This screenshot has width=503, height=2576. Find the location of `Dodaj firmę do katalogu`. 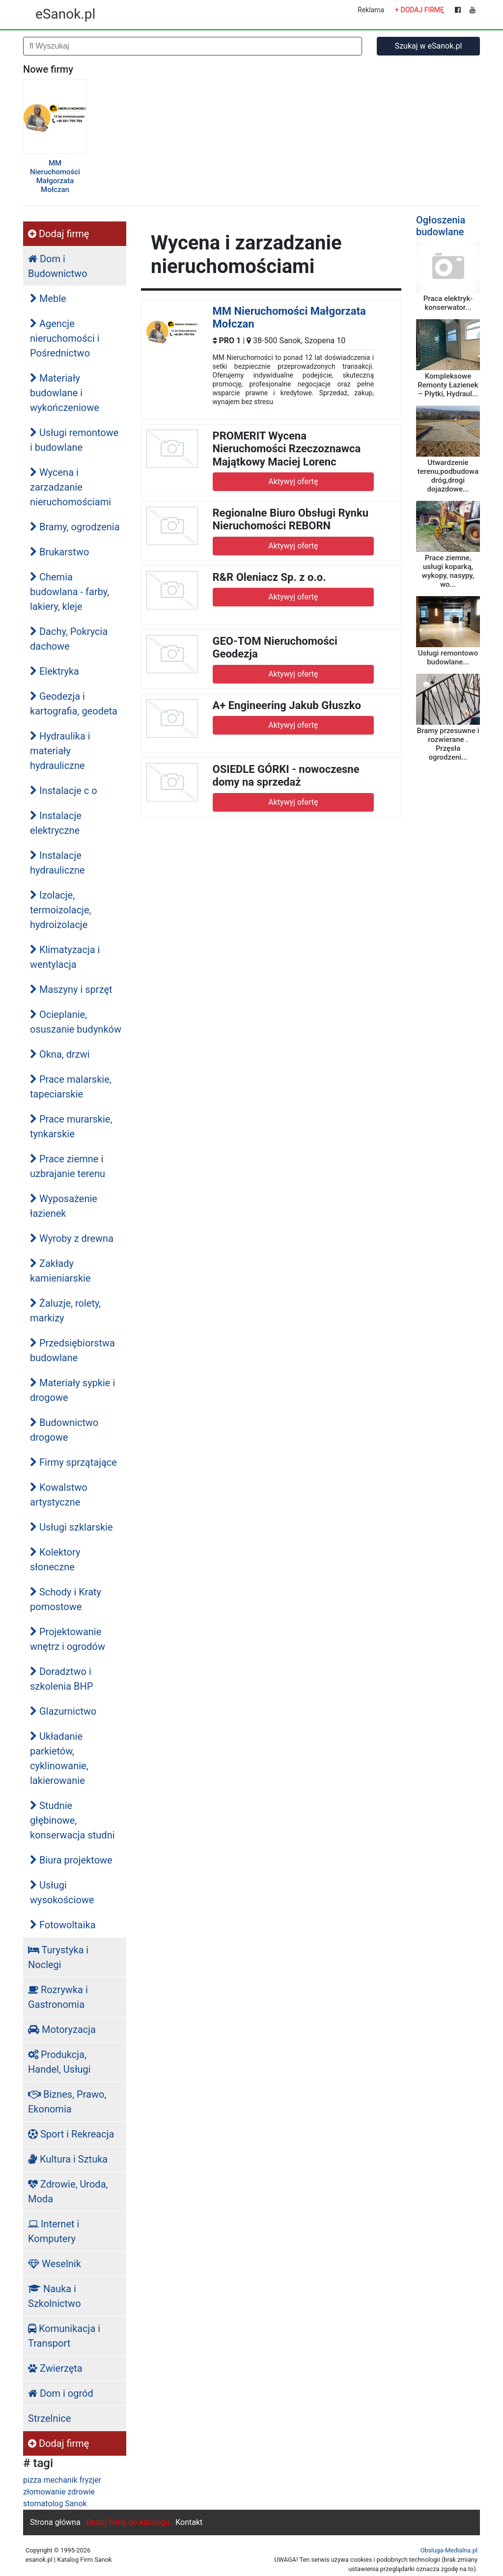

Dodaj firmę do katalogu is located at coordinates (128, 2522).